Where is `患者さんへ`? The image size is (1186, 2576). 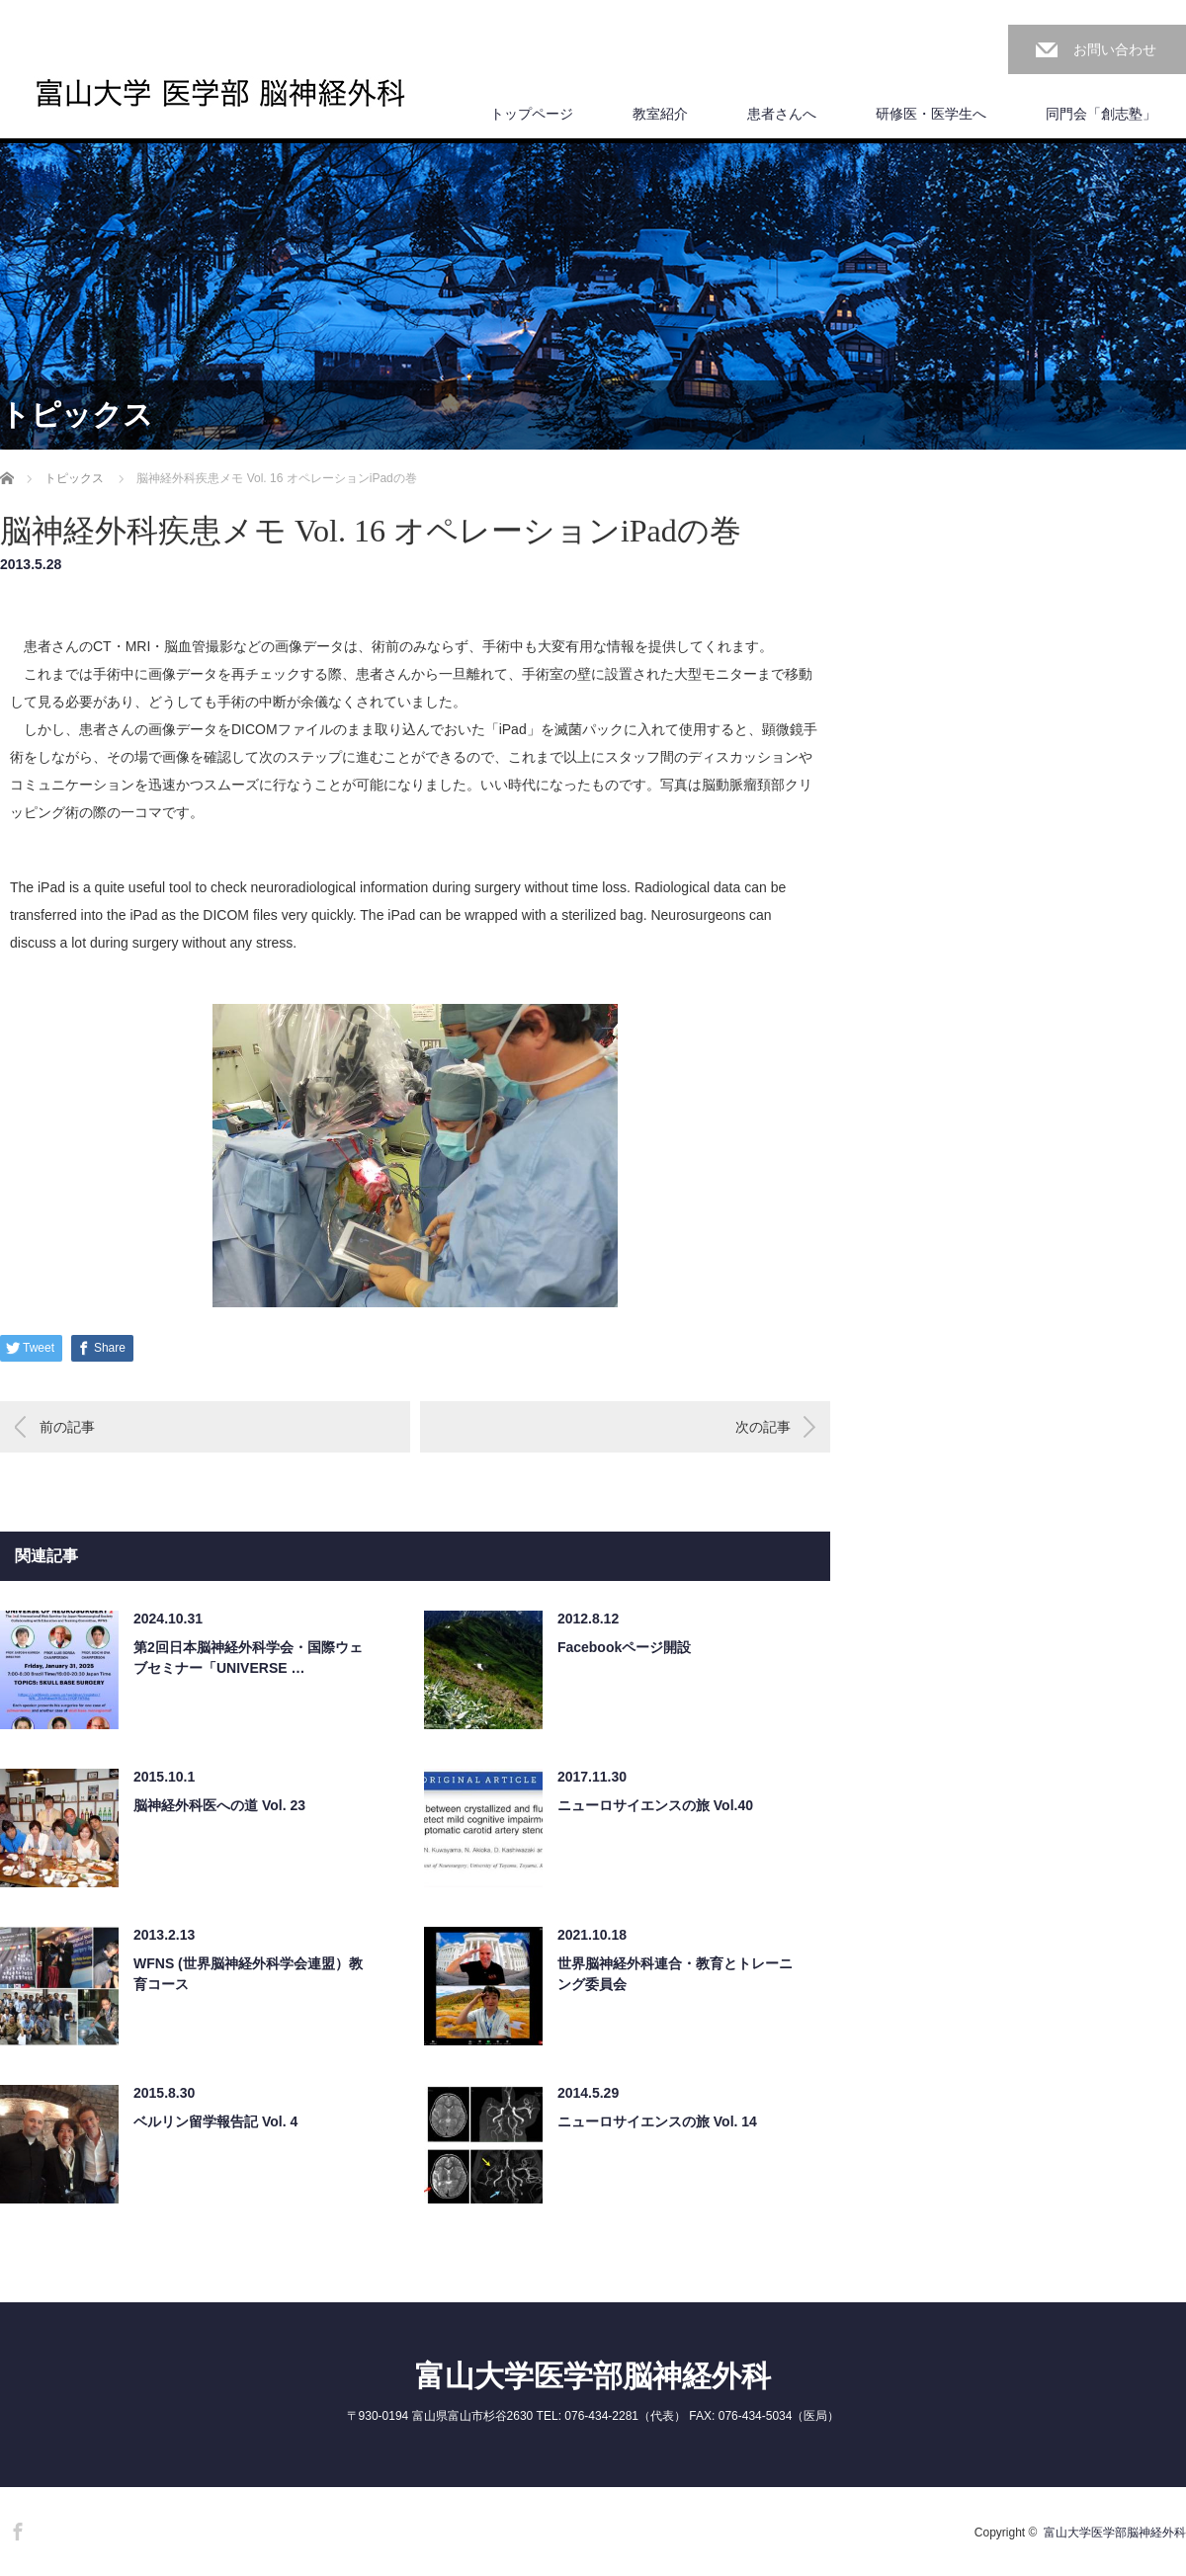
患者さんへ is located at coordinates (781, 114).